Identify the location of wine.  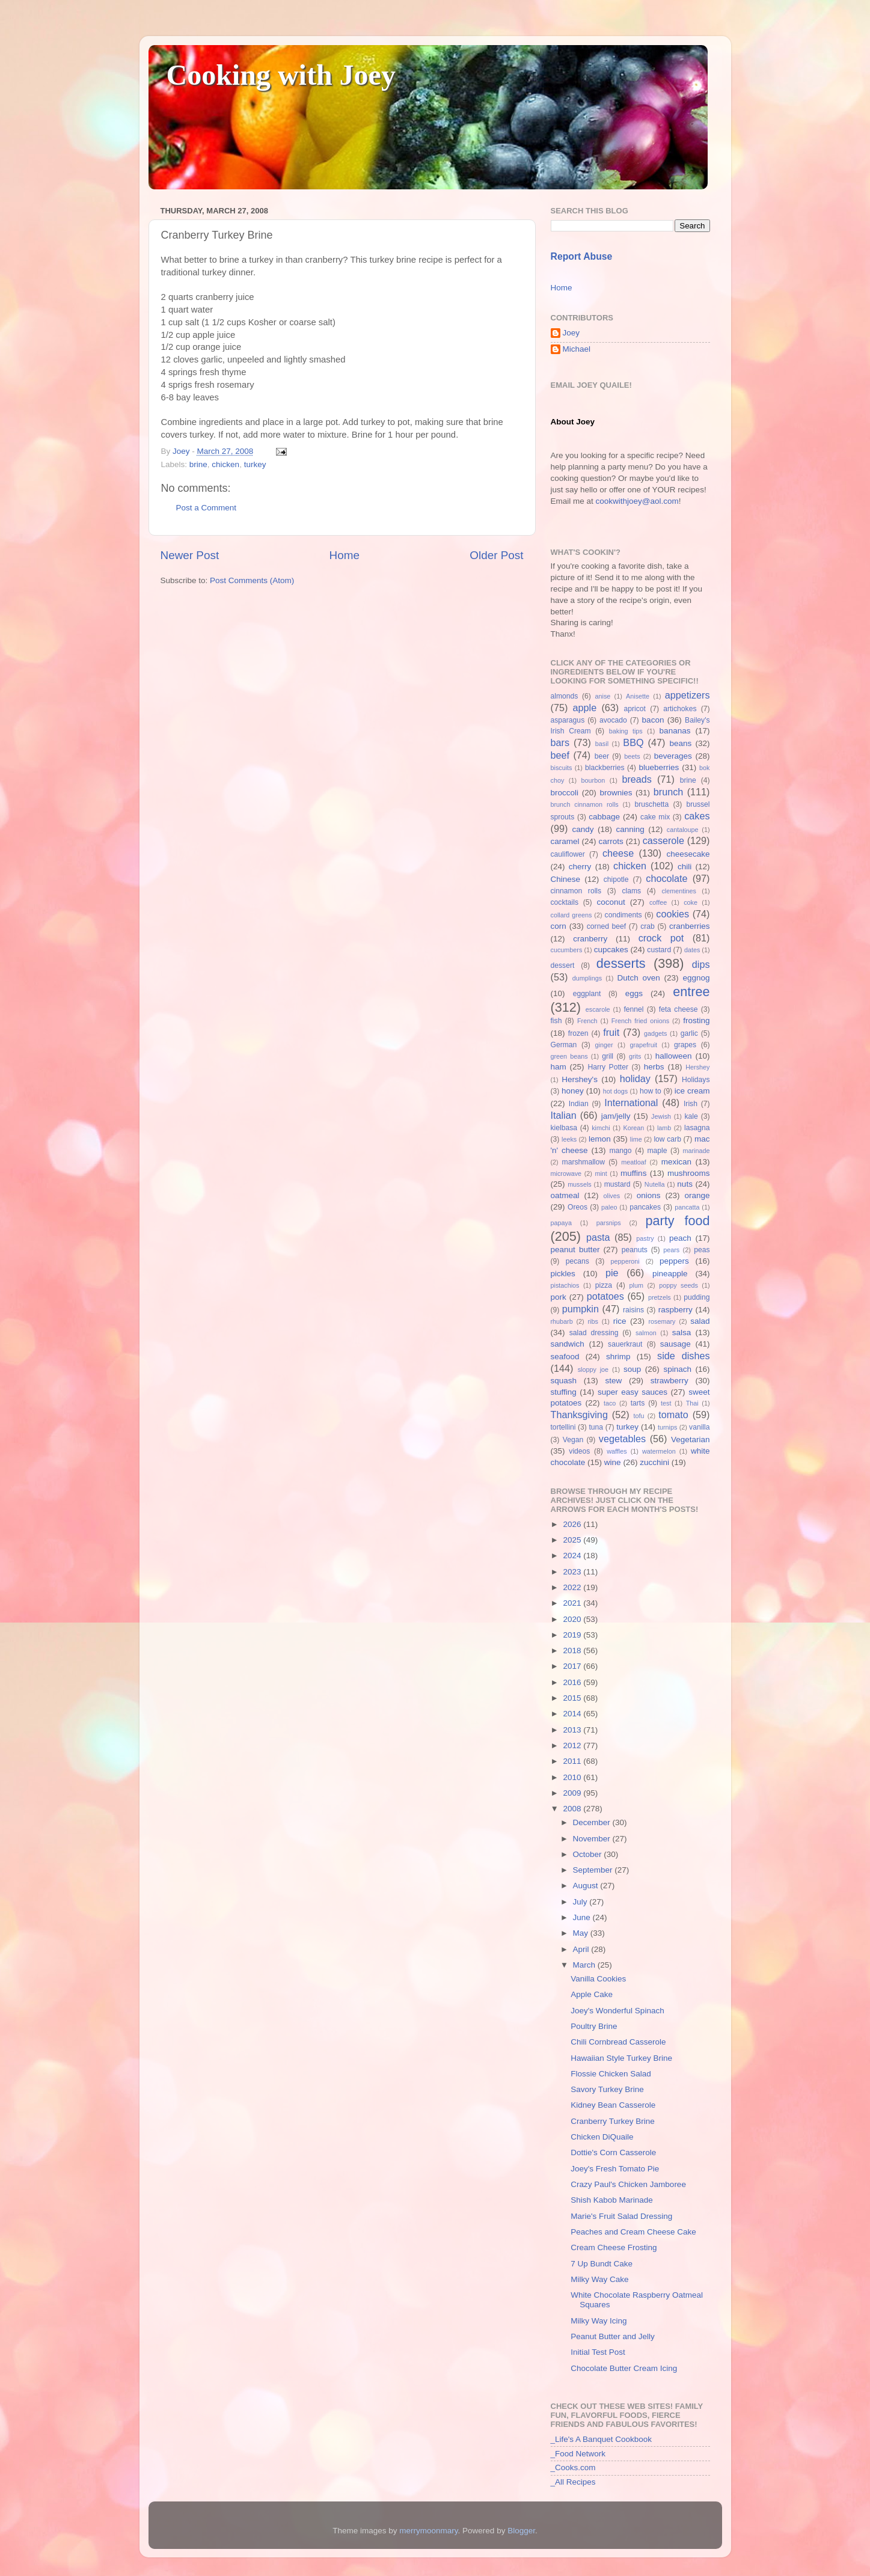
(612, 1462).